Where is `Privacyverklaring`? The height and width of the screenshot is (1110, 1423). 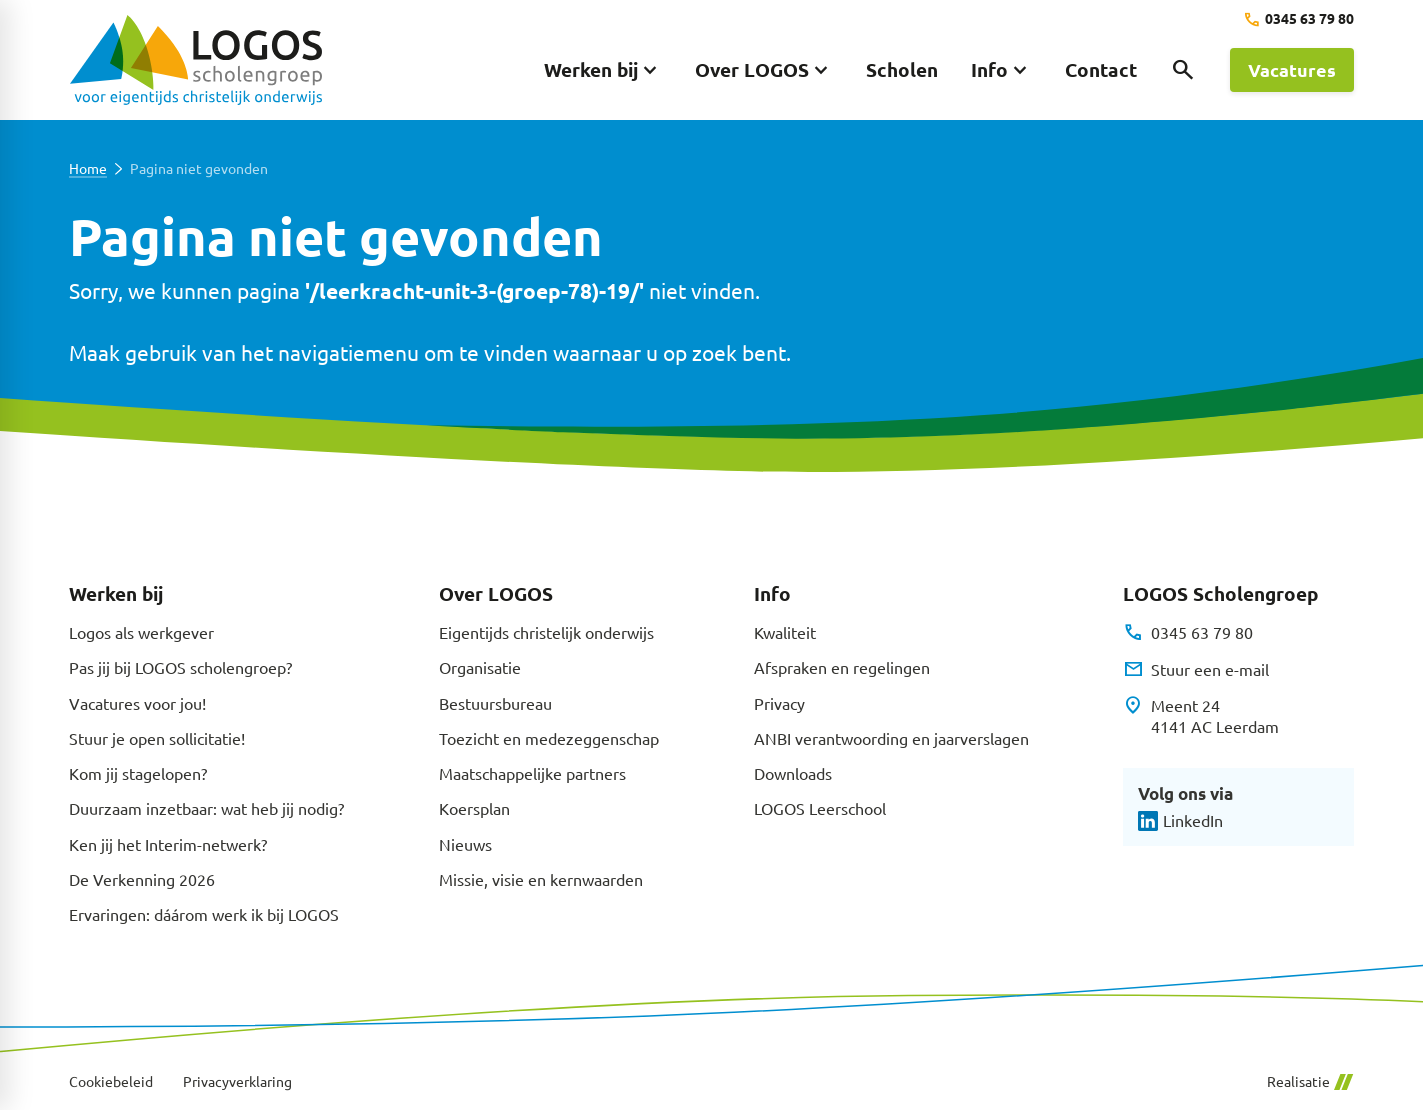 Privacyverklaring is located at coordinates (237, 1081).